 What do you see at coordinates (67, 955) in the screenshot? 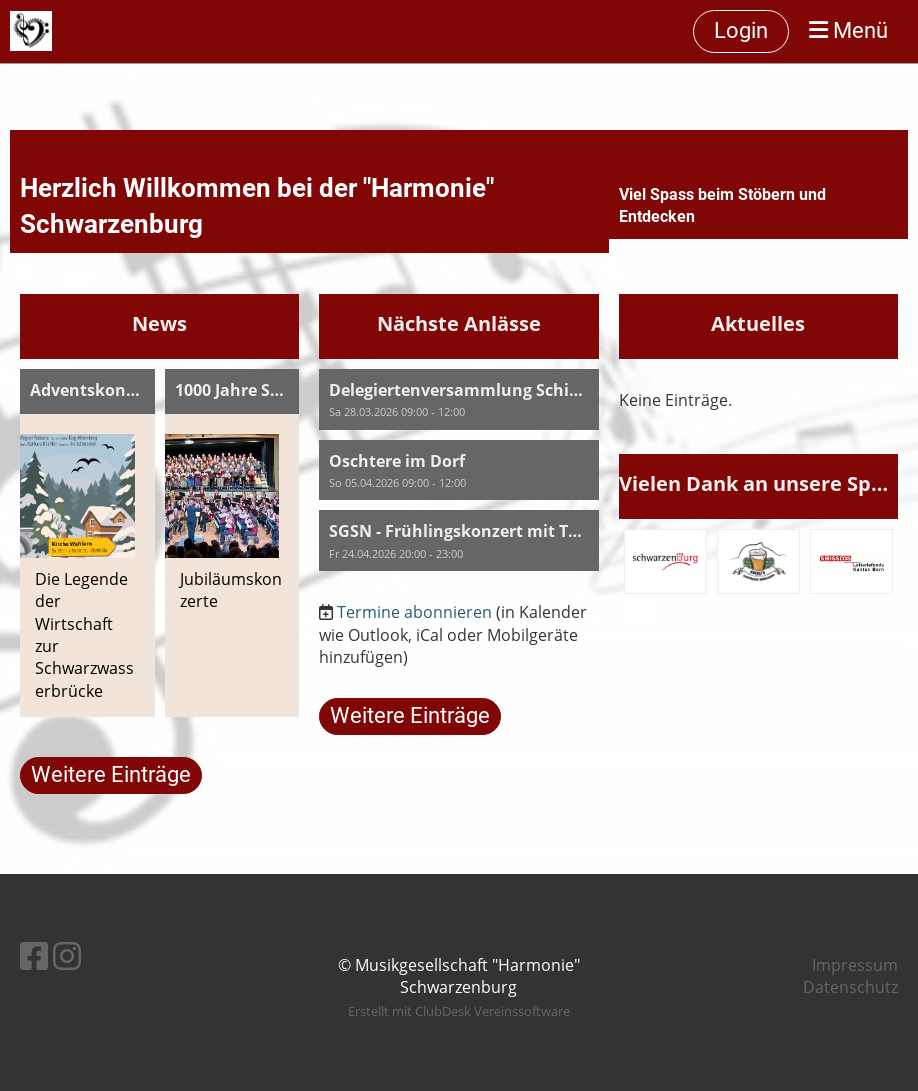
I see `[Besuche uns auf Instagram]` at bounding box center [67, 955].